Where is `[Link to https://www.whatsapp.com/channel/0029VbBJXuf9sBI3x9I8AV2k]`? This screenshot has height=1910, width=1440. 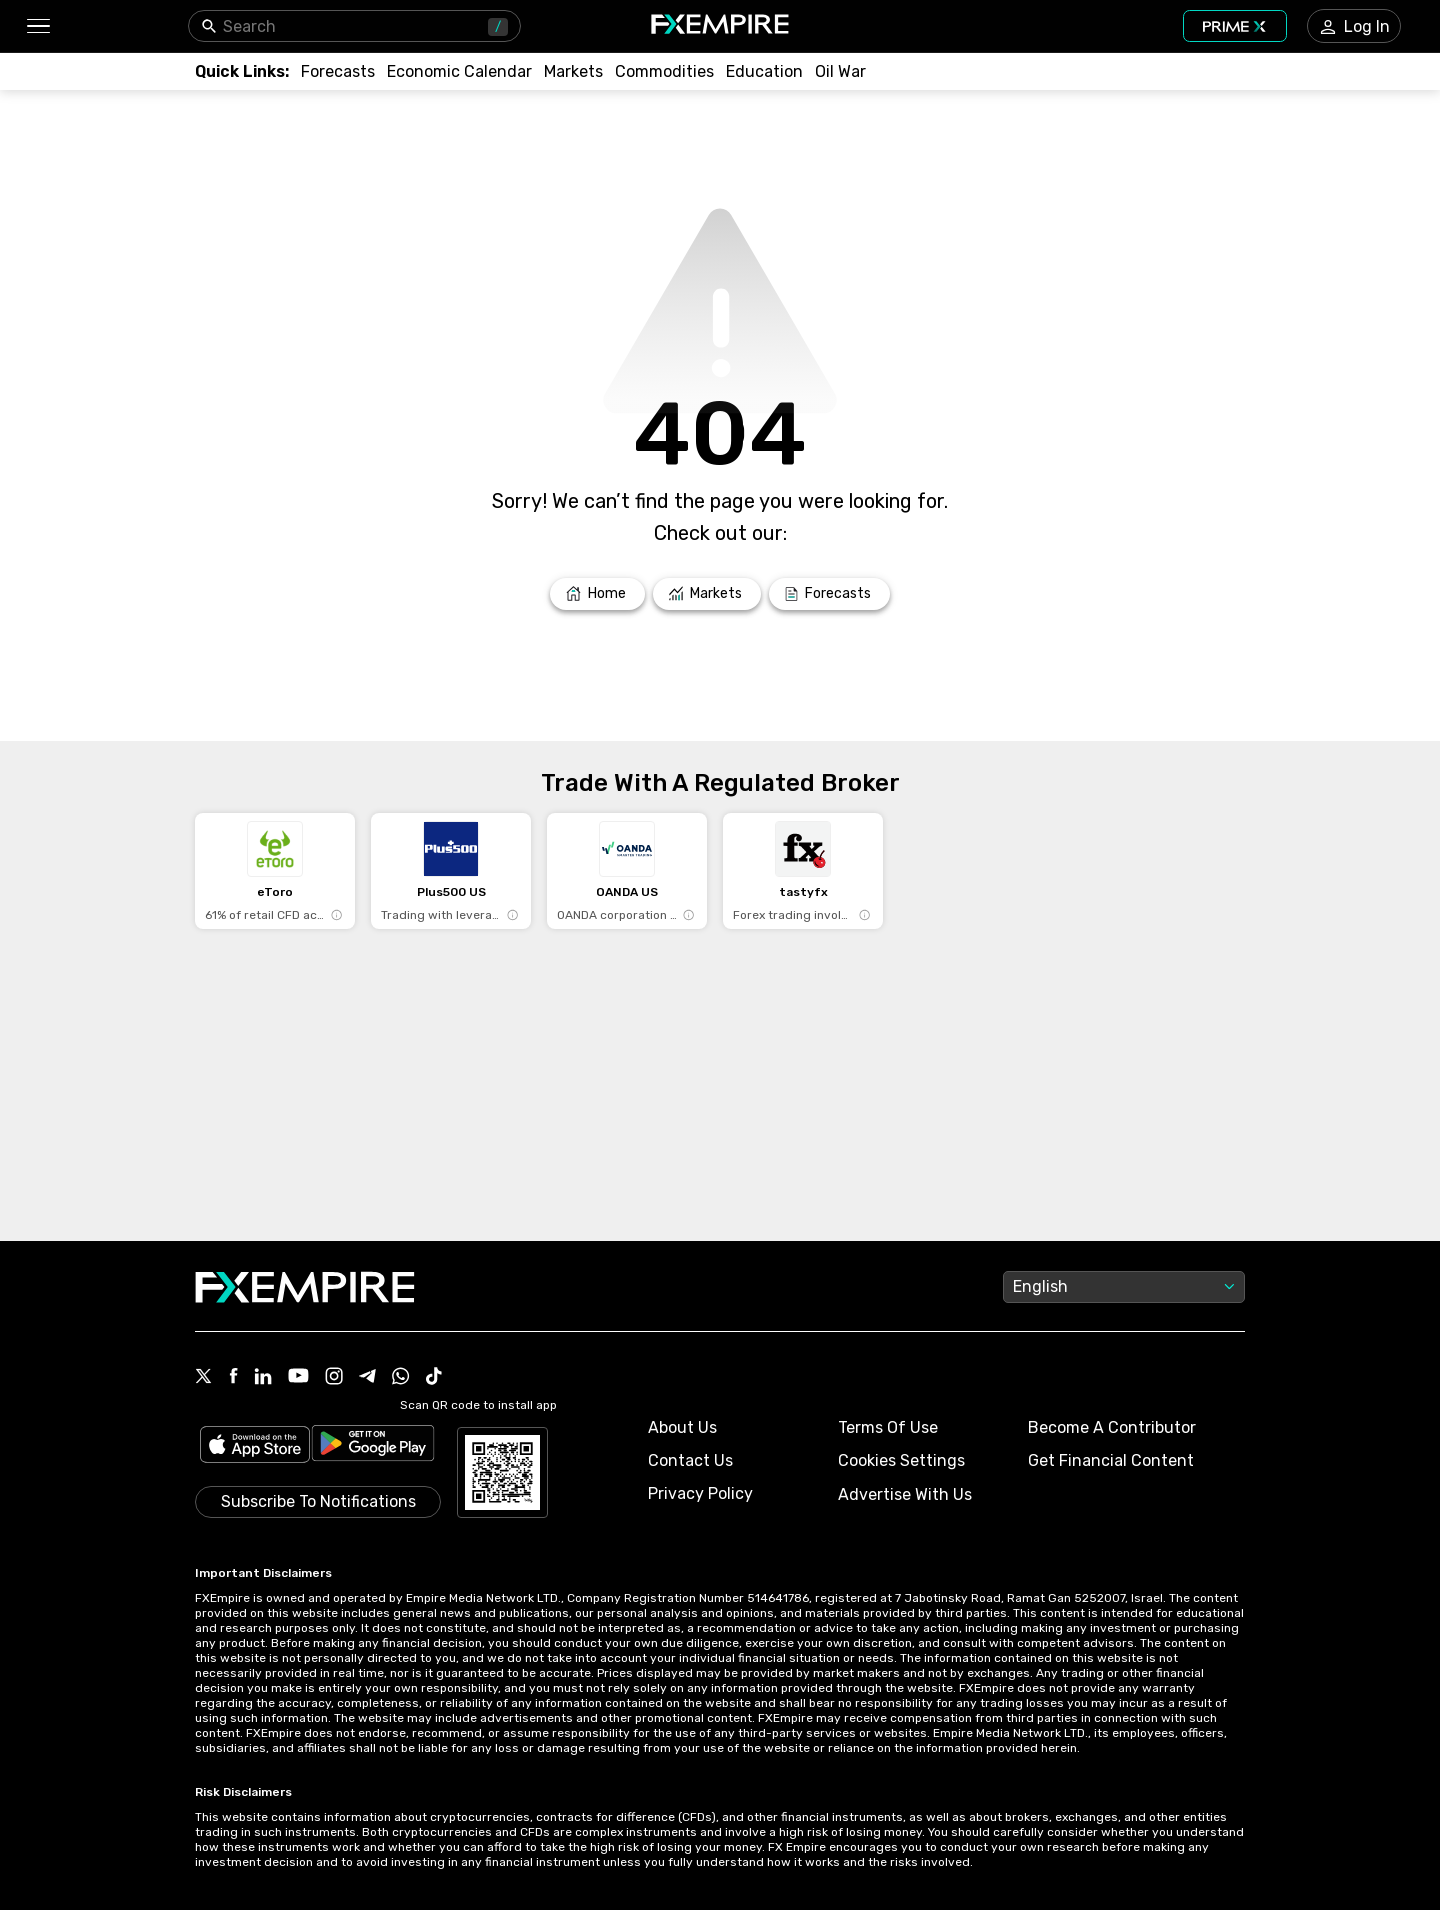 [Link to https://www.whatsapp.com/channel/0029VbBJXuf9sBI3x9I8AV2k] is located at coordinates (401, 1378).